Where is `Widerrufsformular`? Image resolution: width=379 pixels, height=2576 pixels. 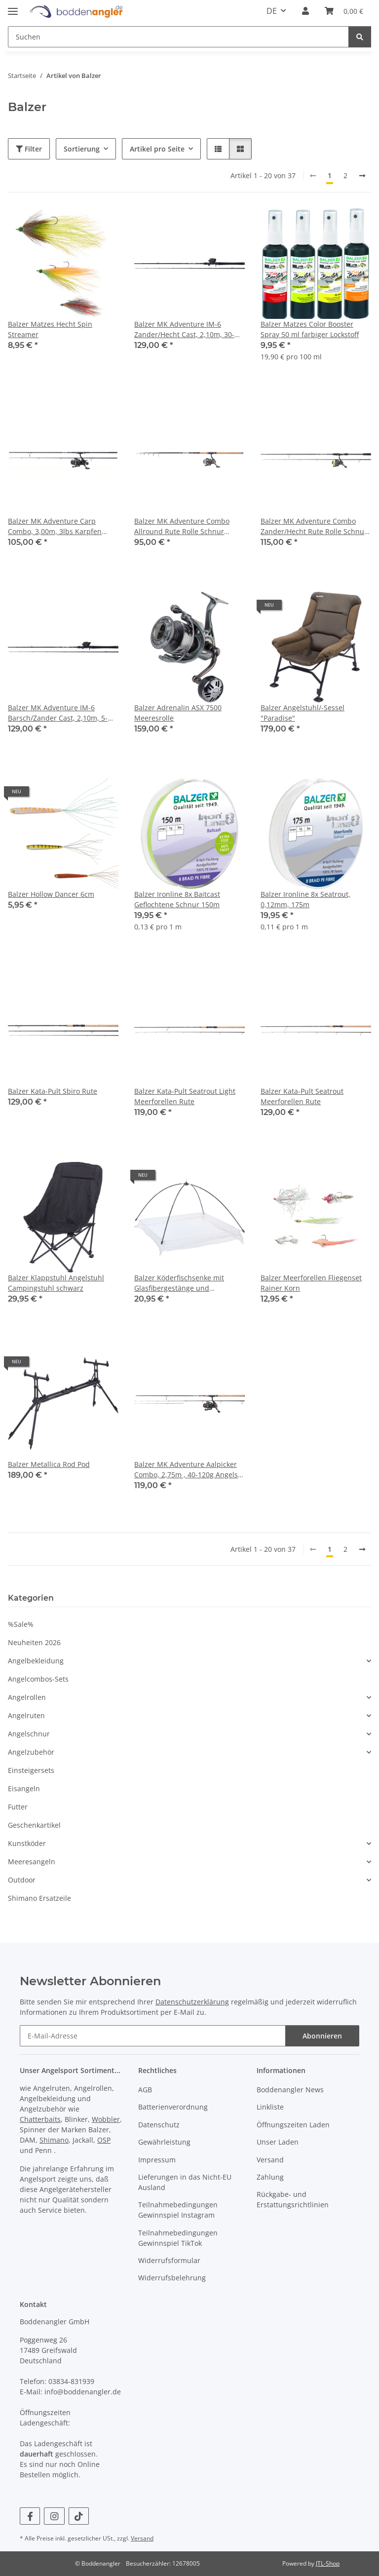
Widerrufsformular is located at coordinates (169, 2260).